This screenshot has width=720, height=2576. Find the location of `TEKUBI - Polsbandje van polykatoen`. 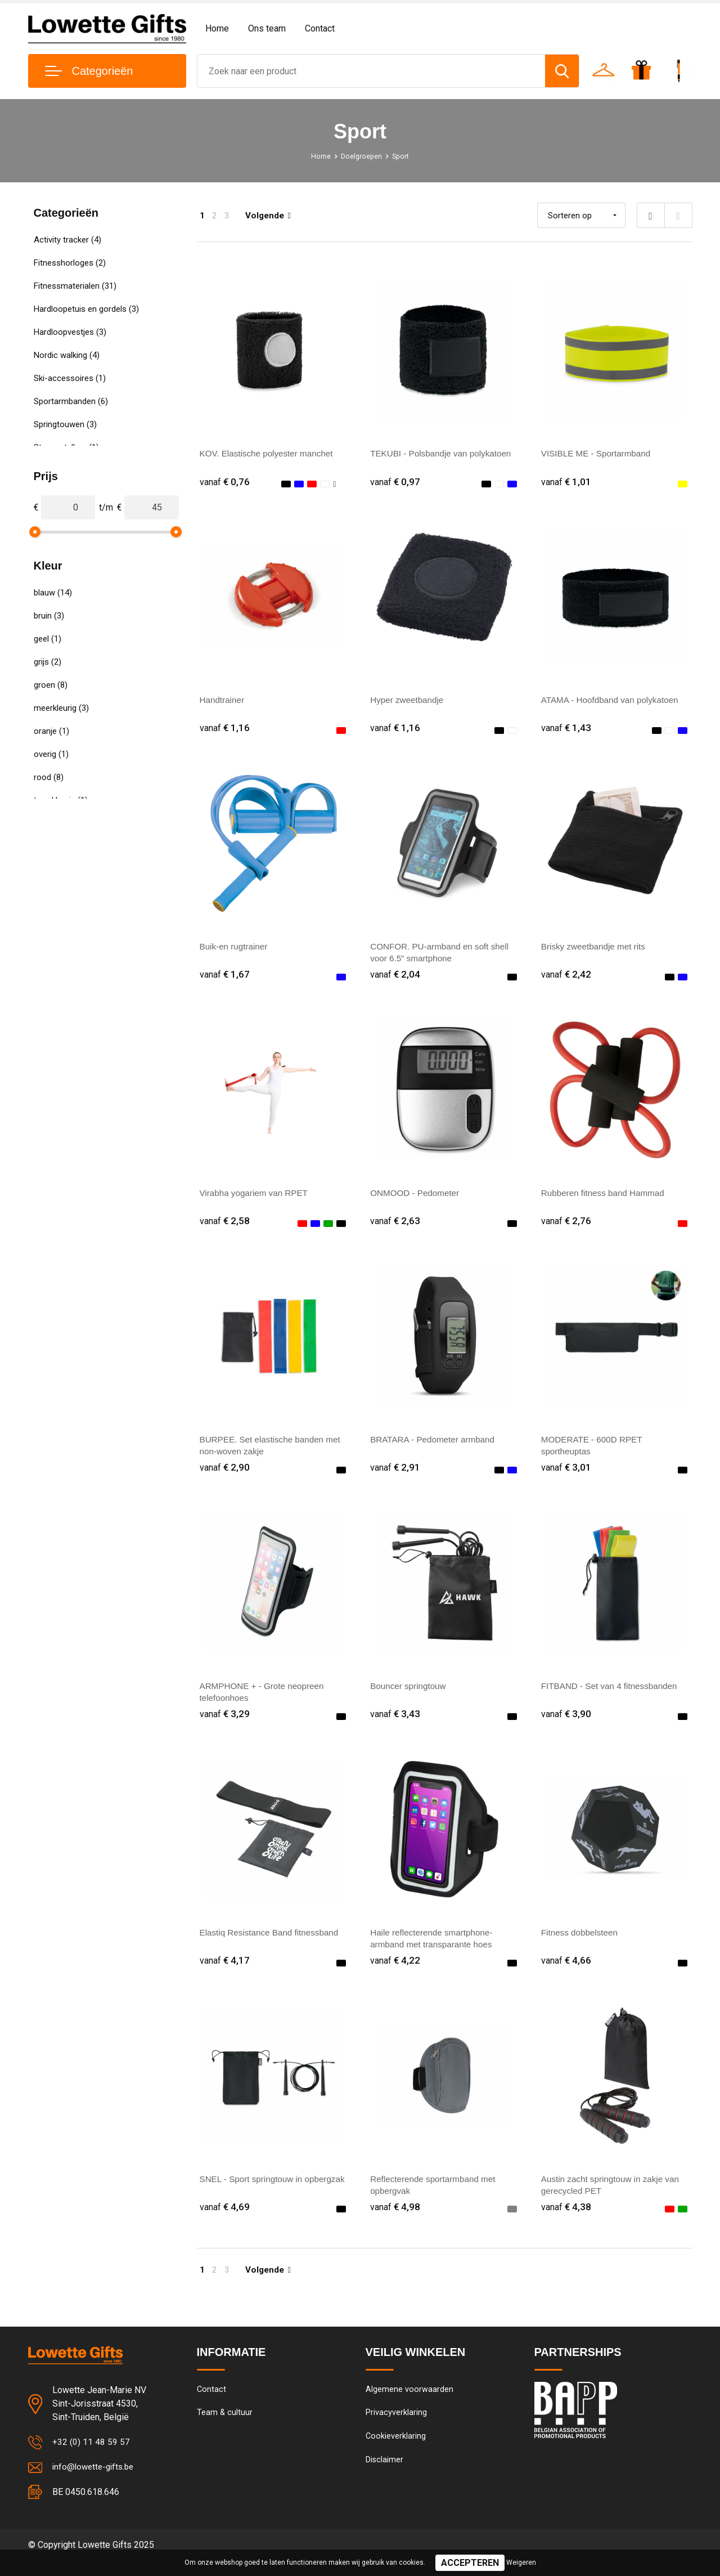

TEKUBI - Polsbandje van polykatoen is located at coordinates (444, 453).